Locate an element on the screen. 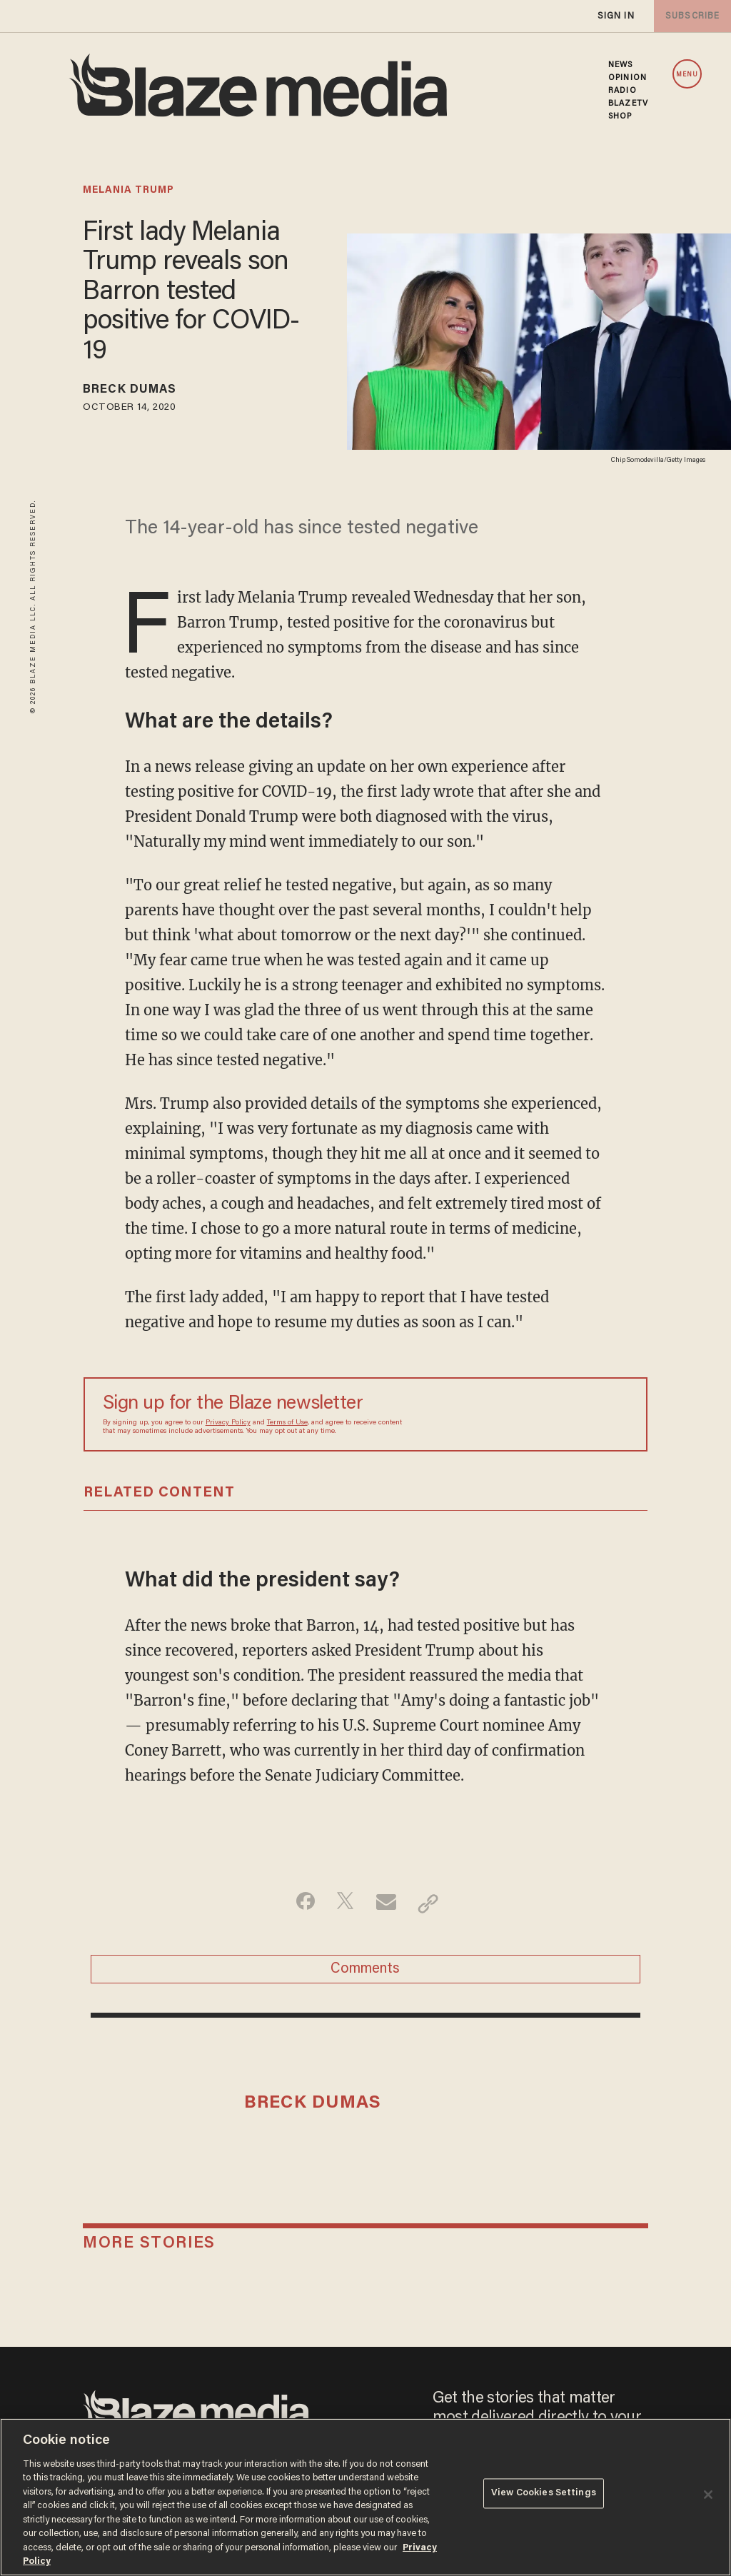  BLAZETV is located at coordinates (628, 103).